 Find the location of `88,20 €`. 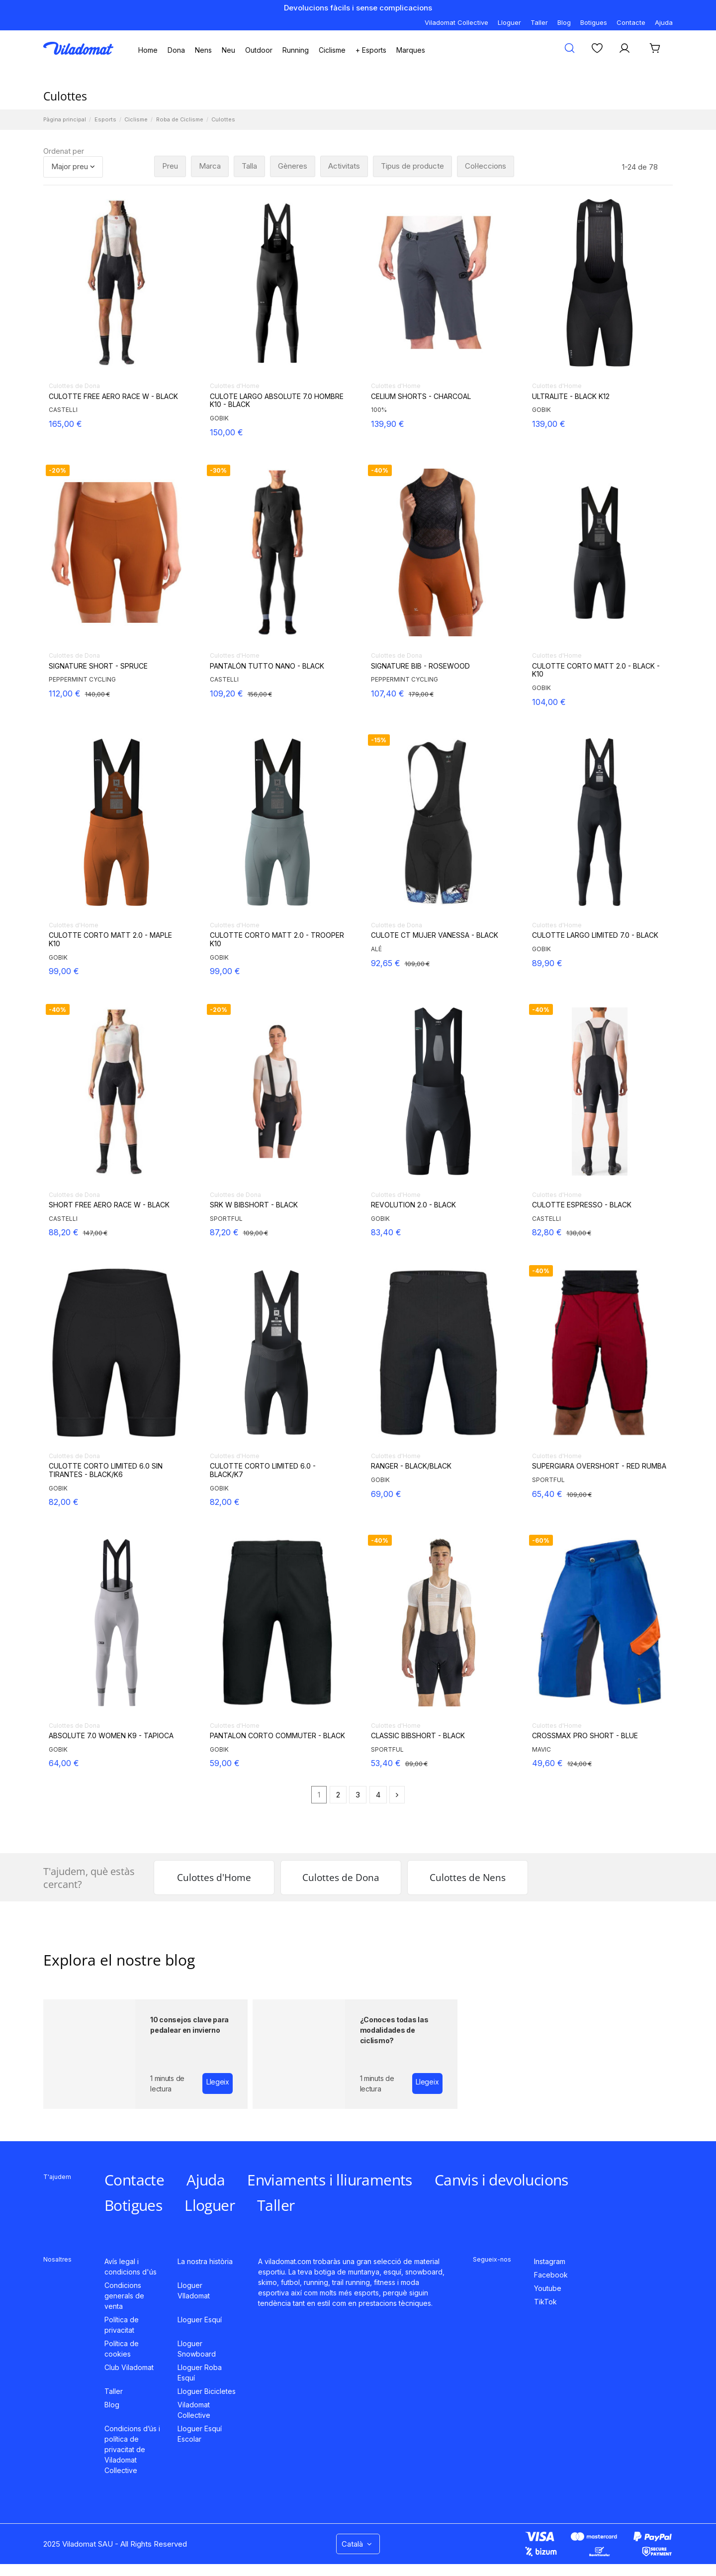

88,20 € is located at coordinates (64, 1232).